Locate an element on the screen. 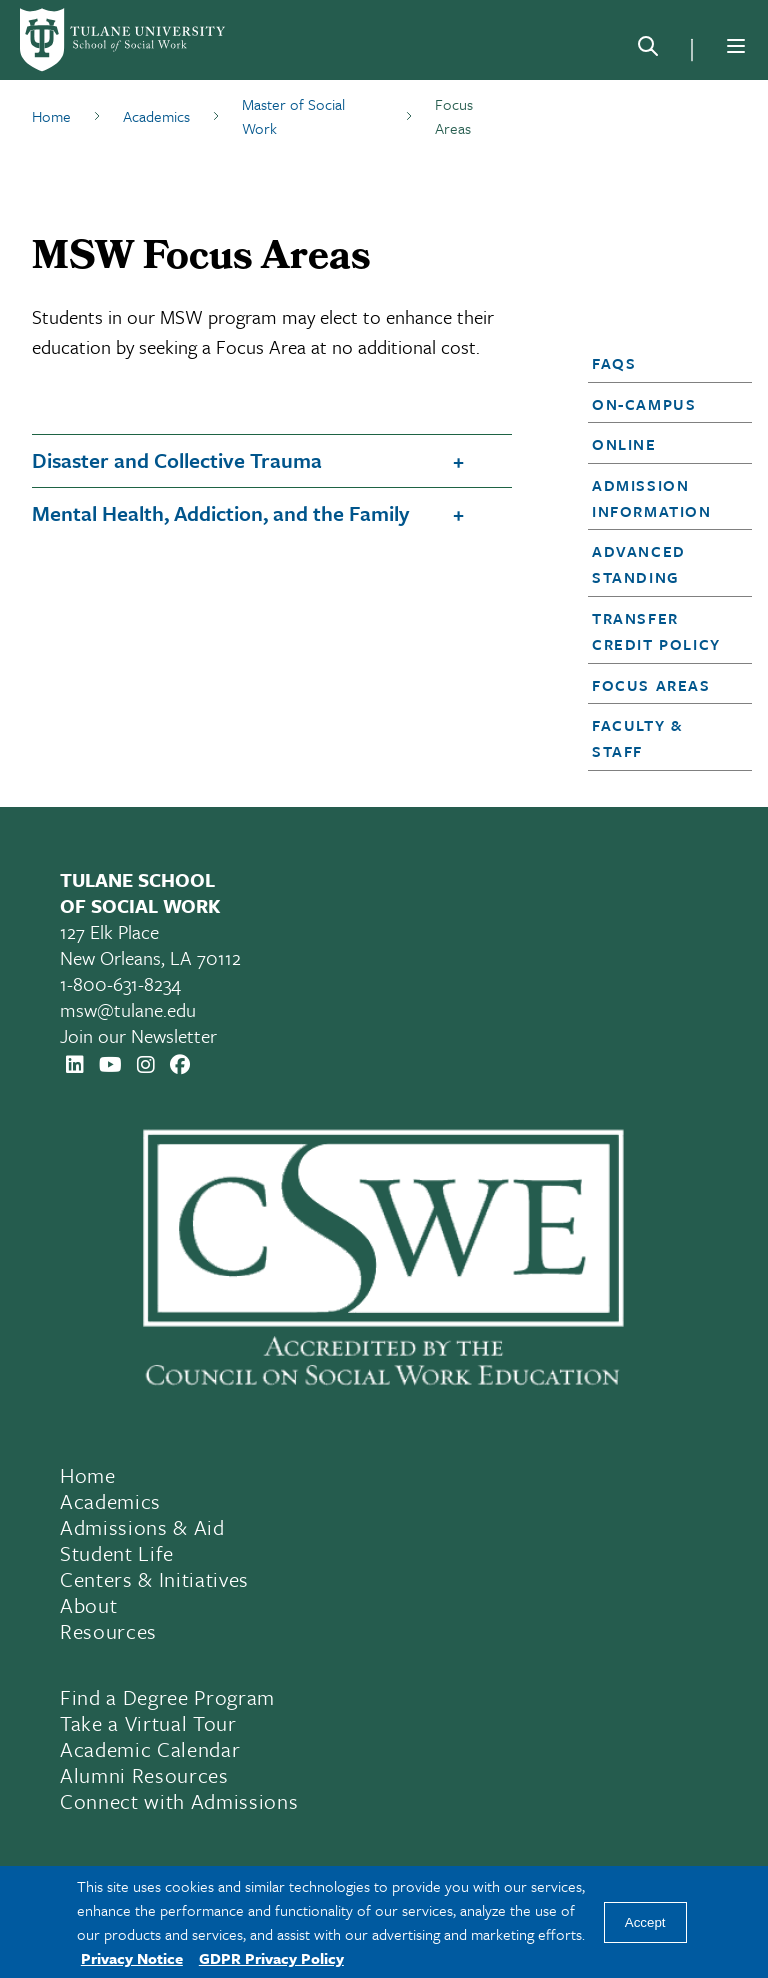 The image size is (768, 1978). Admissions & Aid is located at coordinates (142, 1527).